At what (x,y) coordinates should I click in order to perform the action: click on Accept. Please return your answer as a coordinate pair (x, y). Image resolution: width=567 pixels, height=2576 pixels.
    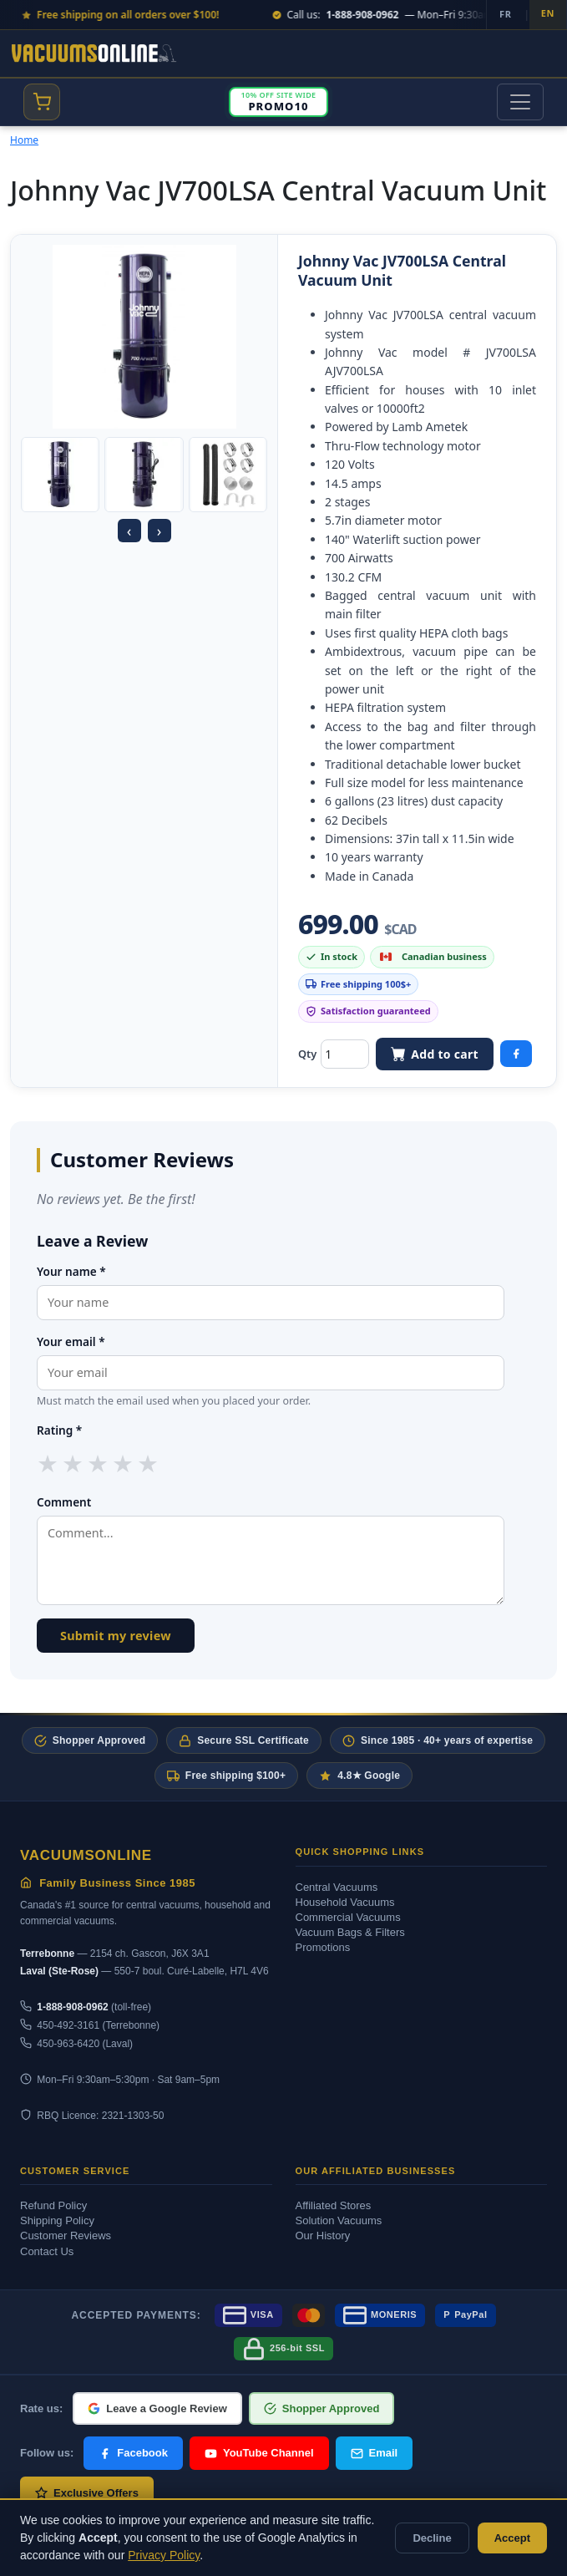
    Looking at the image, I should click on (512, 2538).